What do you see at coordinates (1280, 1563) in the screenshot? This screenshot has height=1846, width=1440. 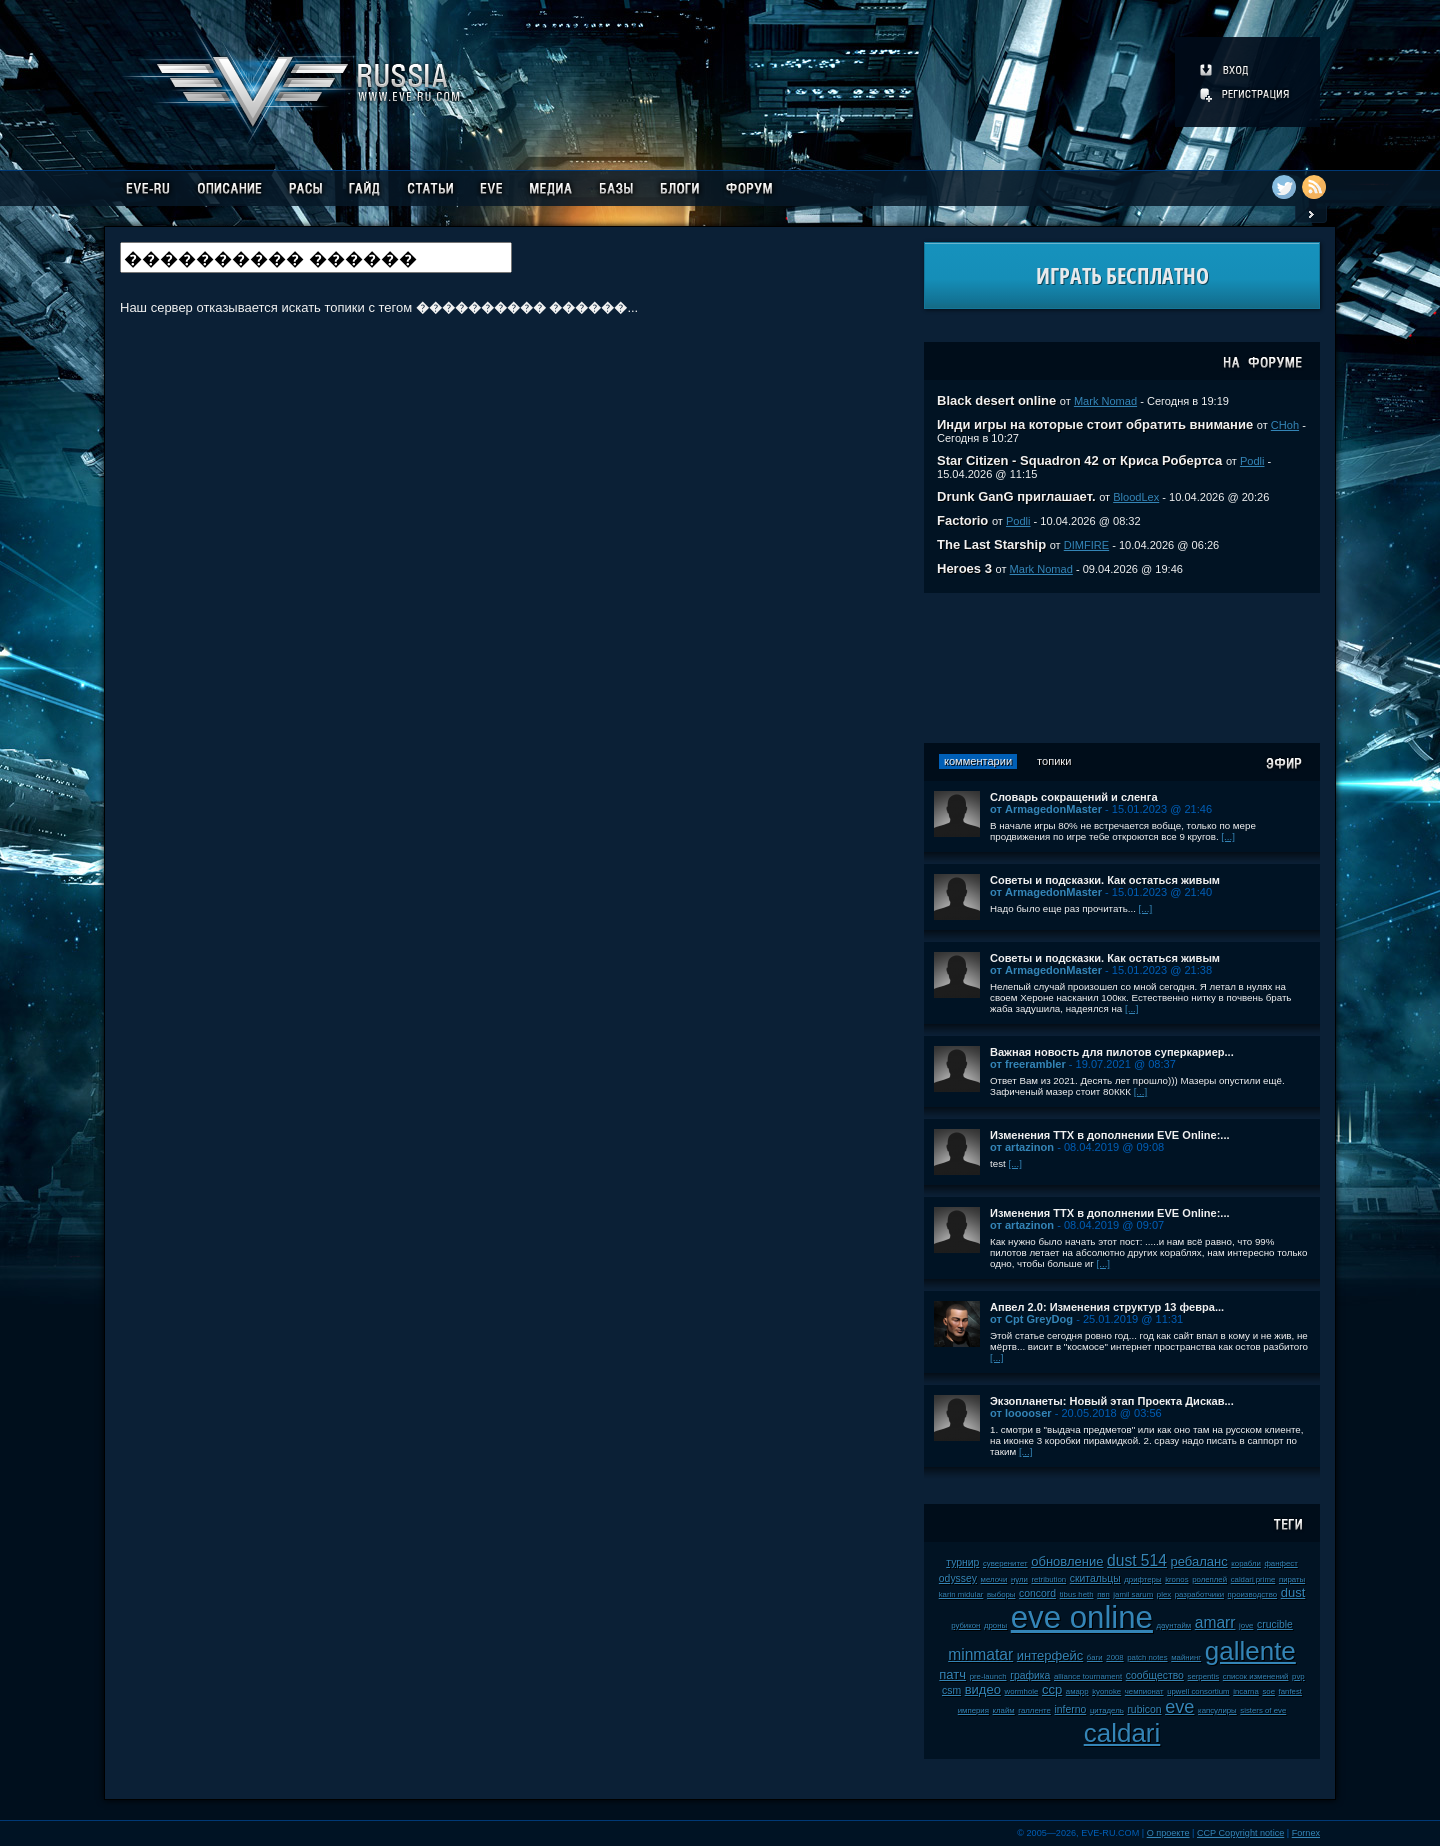 I see `фанфест` at bounding box center [1280, 1563].